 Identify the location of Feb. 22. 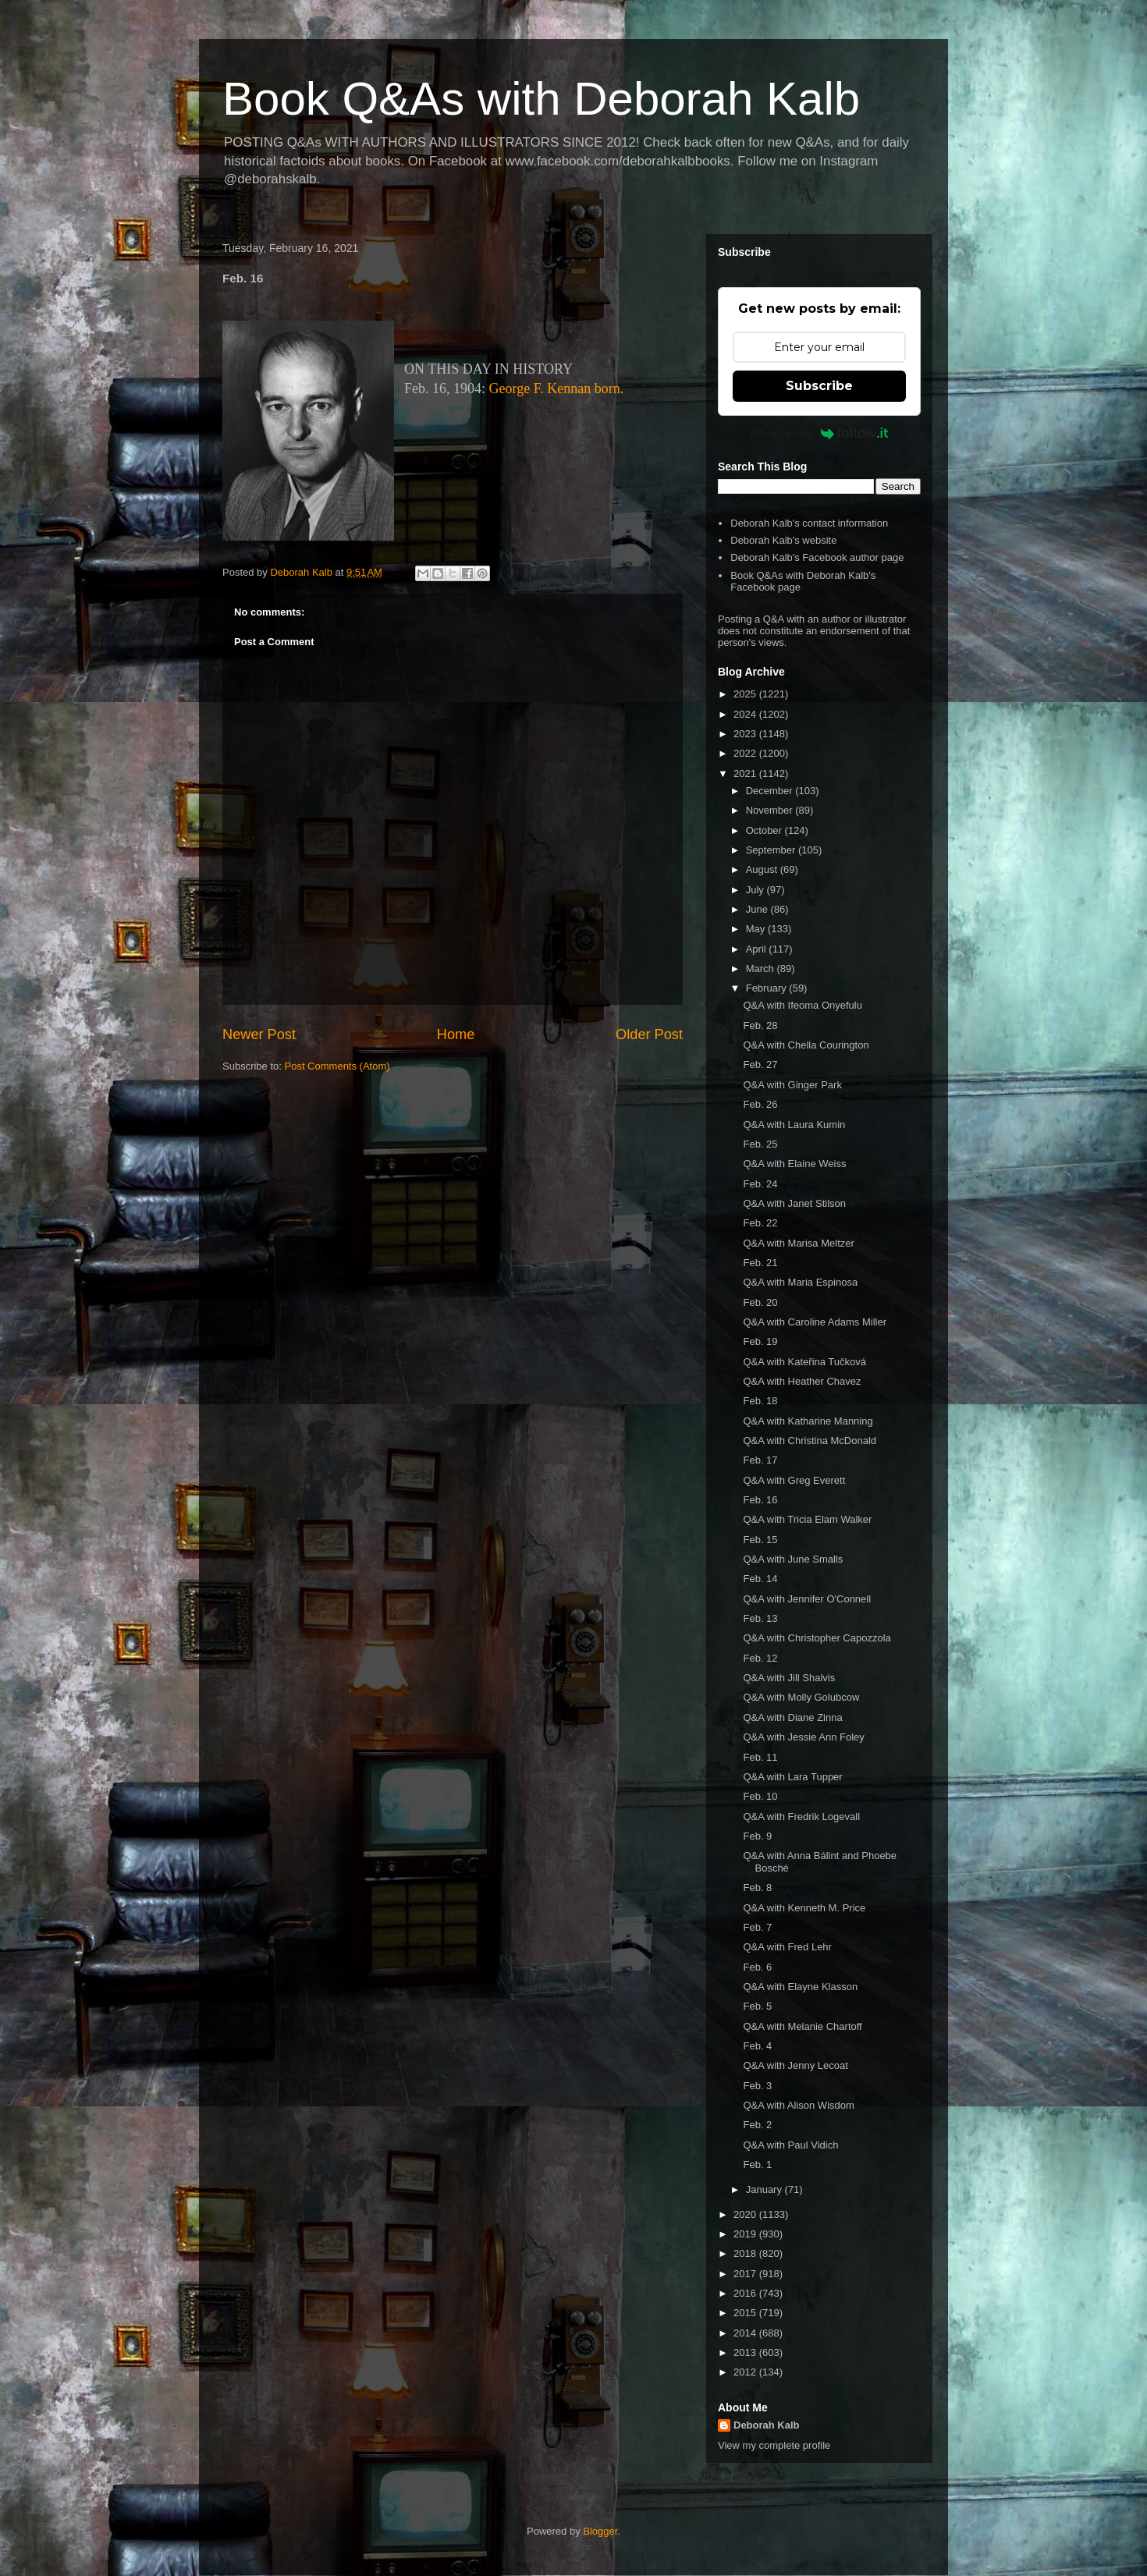
(760, 1223).